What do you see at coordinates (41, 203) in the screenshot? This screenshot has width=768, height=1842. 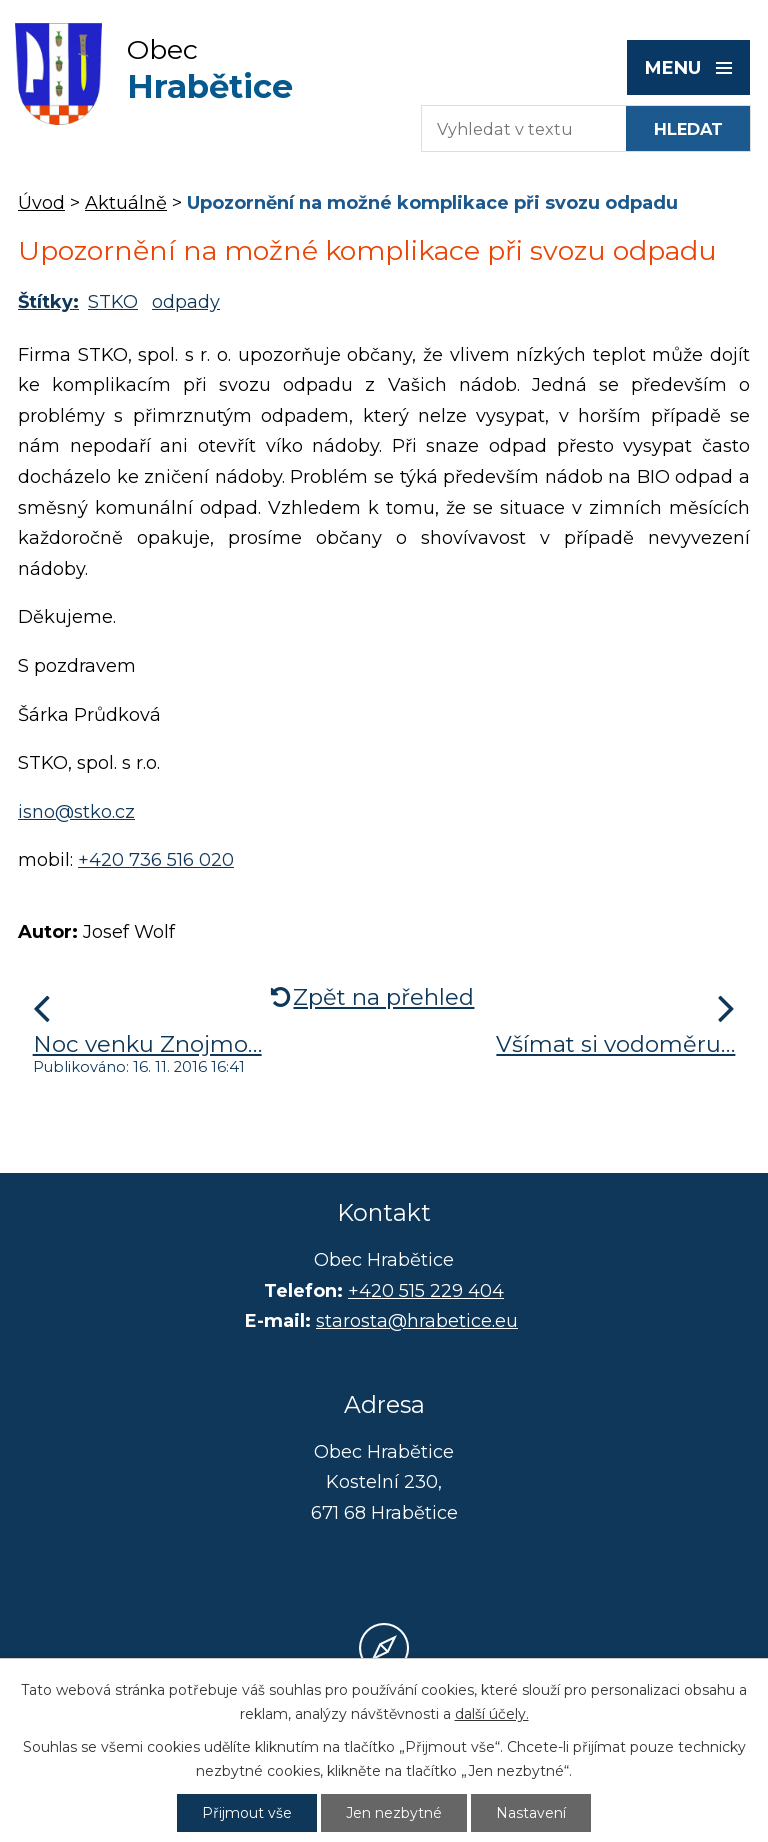 I see `Úvod` at bounding box center [41, 203].